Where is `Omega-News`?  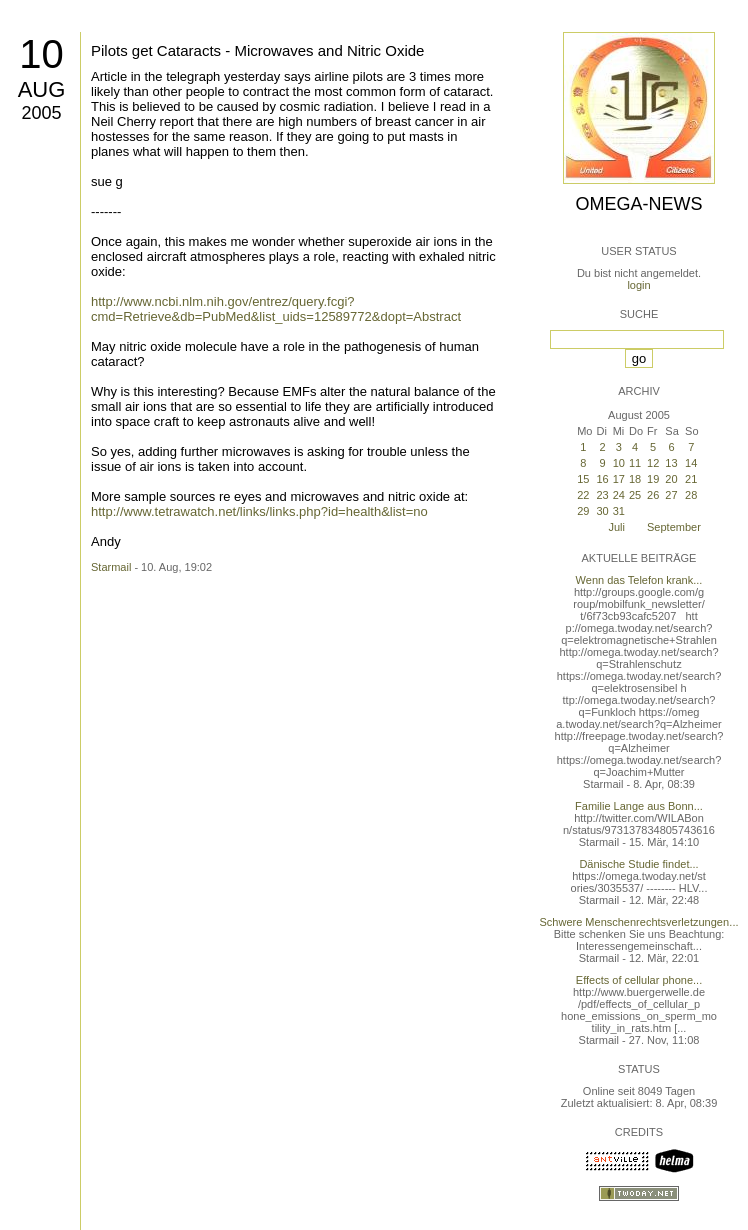
Omega-News is located at coordinates (638, 204).